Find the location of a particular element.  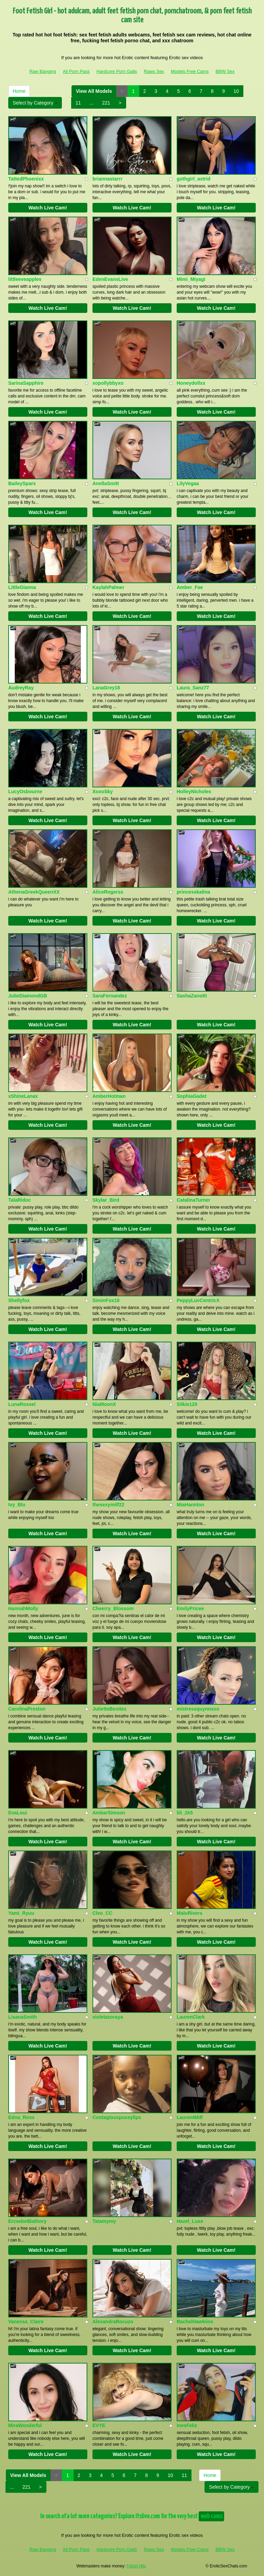

Laura_Sanz77 is located at coordinates (193, 687).